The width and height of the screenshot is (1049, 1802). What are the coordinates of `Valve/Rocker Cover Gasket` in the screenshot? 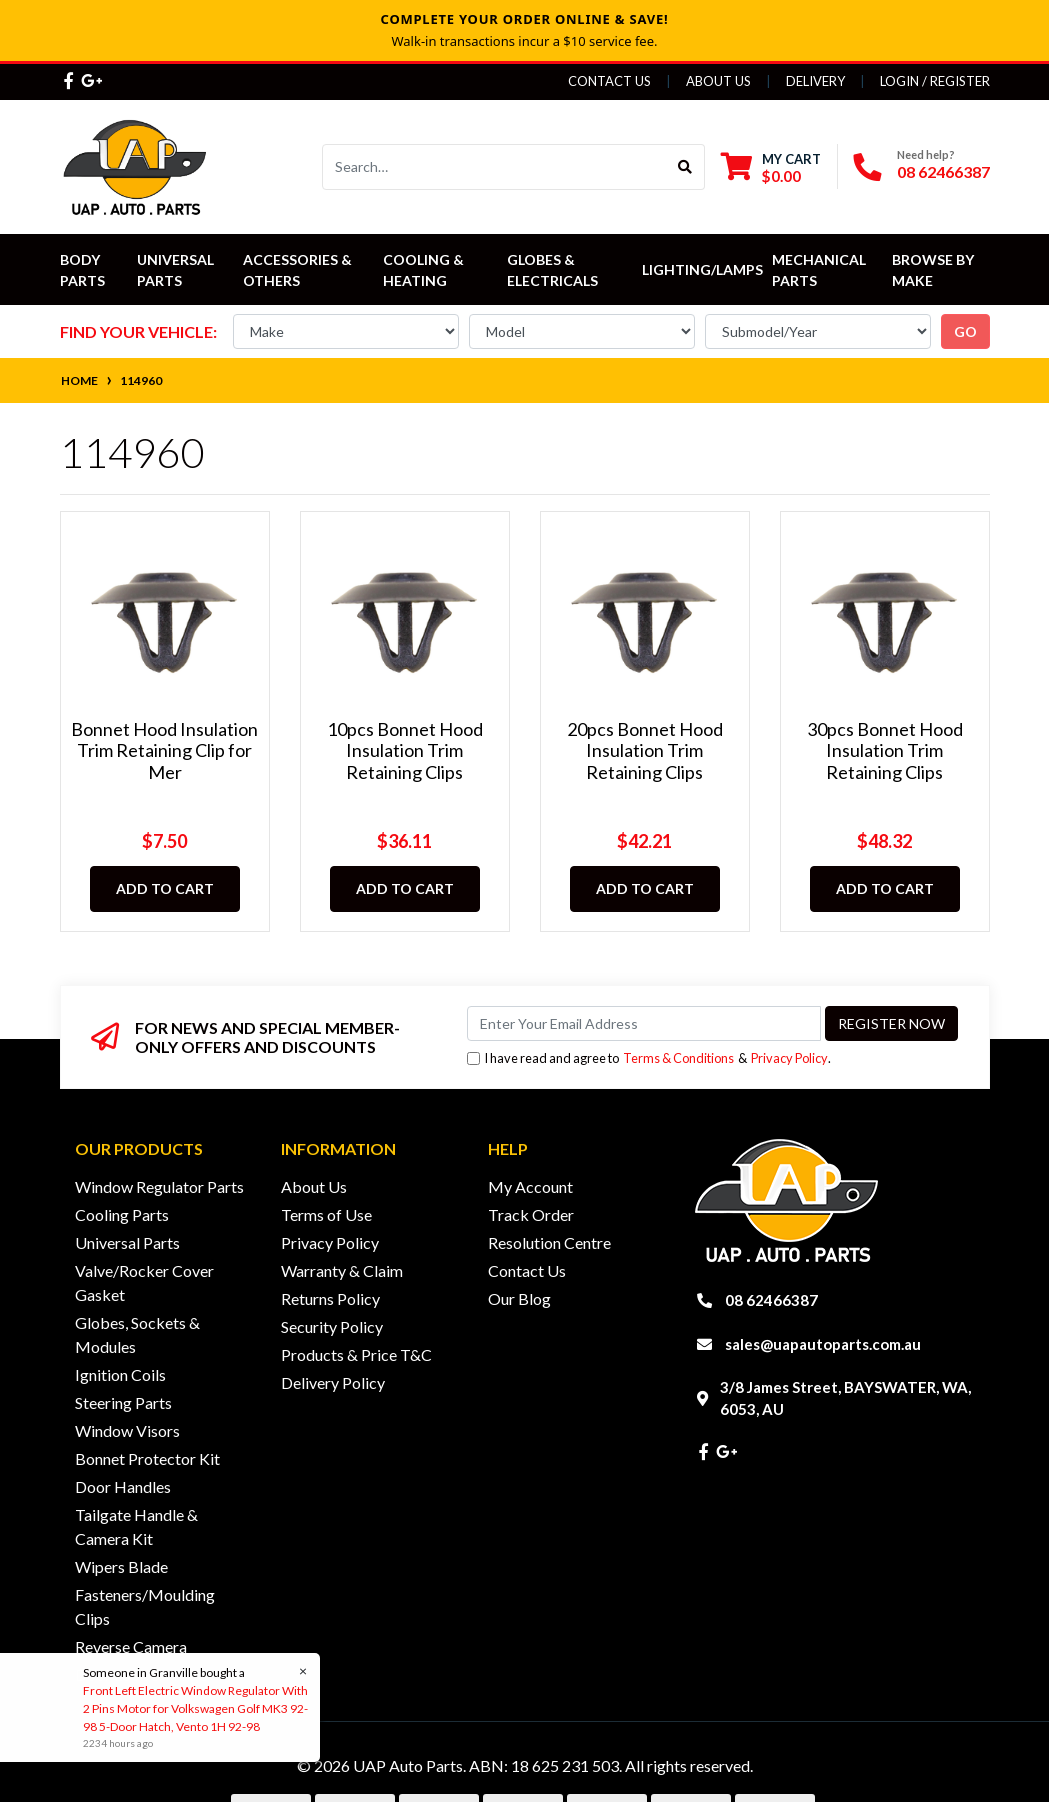 It's located at (144, 1282).